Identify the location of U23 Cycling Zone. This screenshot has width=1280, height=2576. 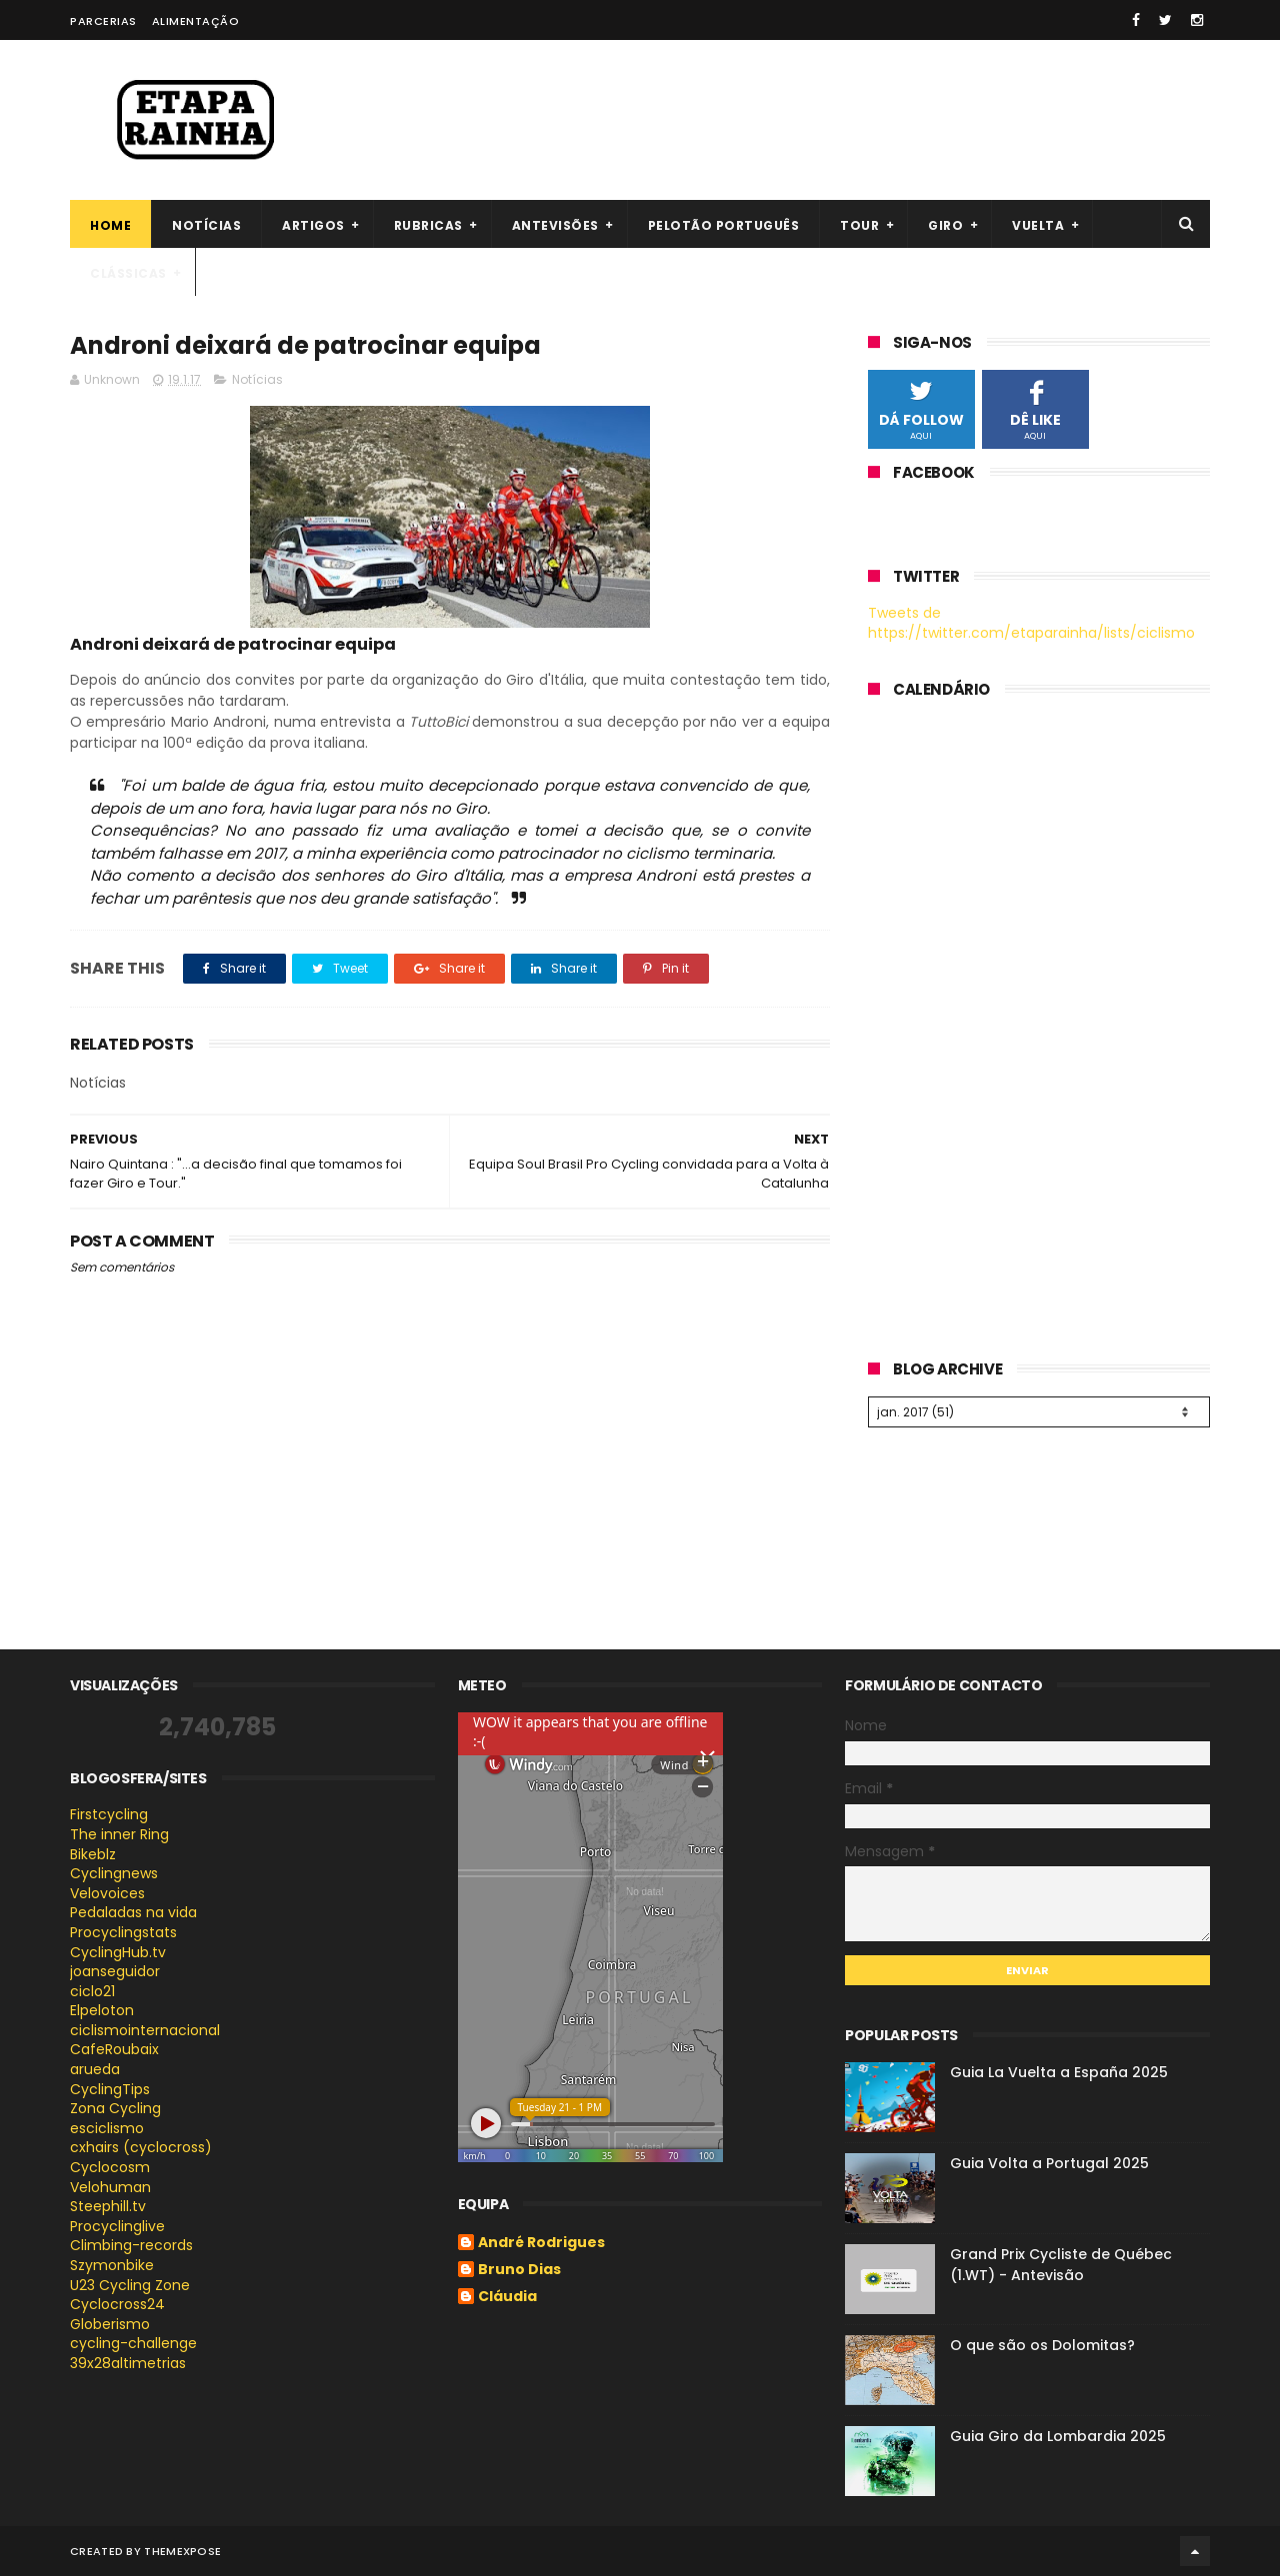
(130, 2285).